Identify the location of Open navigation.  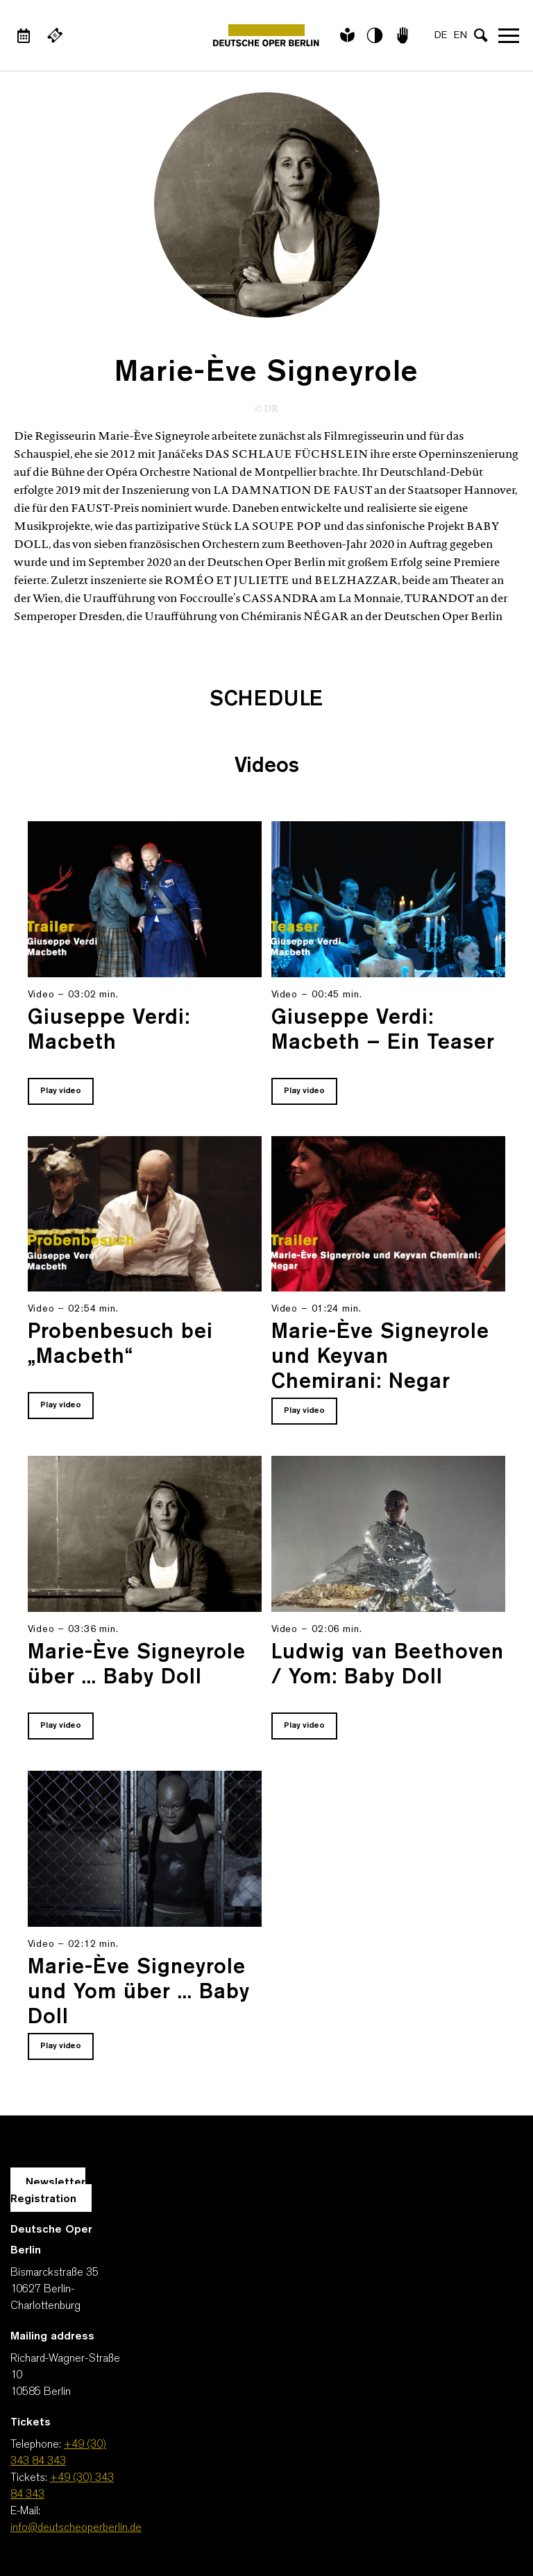
(508, 35).